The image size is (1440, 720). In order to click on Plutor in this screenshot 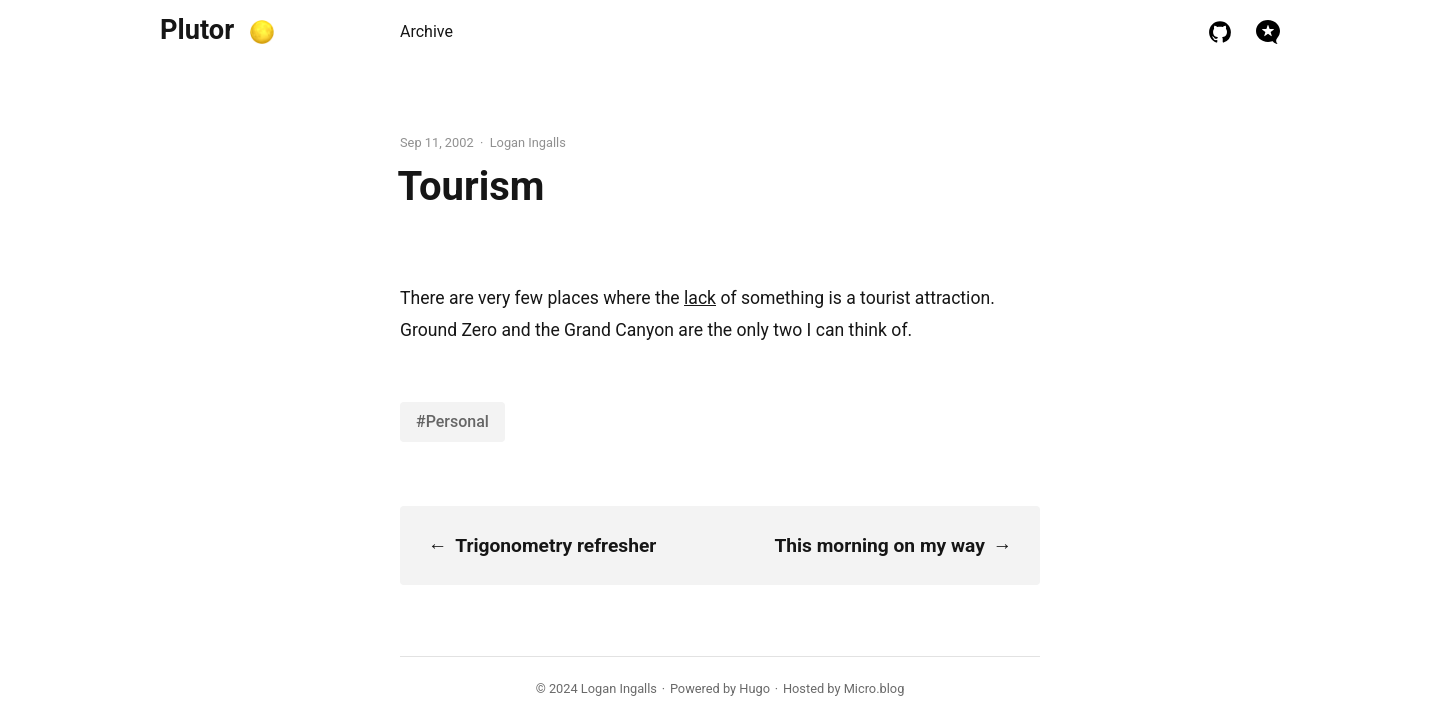, I will do `click(197, 30)`.